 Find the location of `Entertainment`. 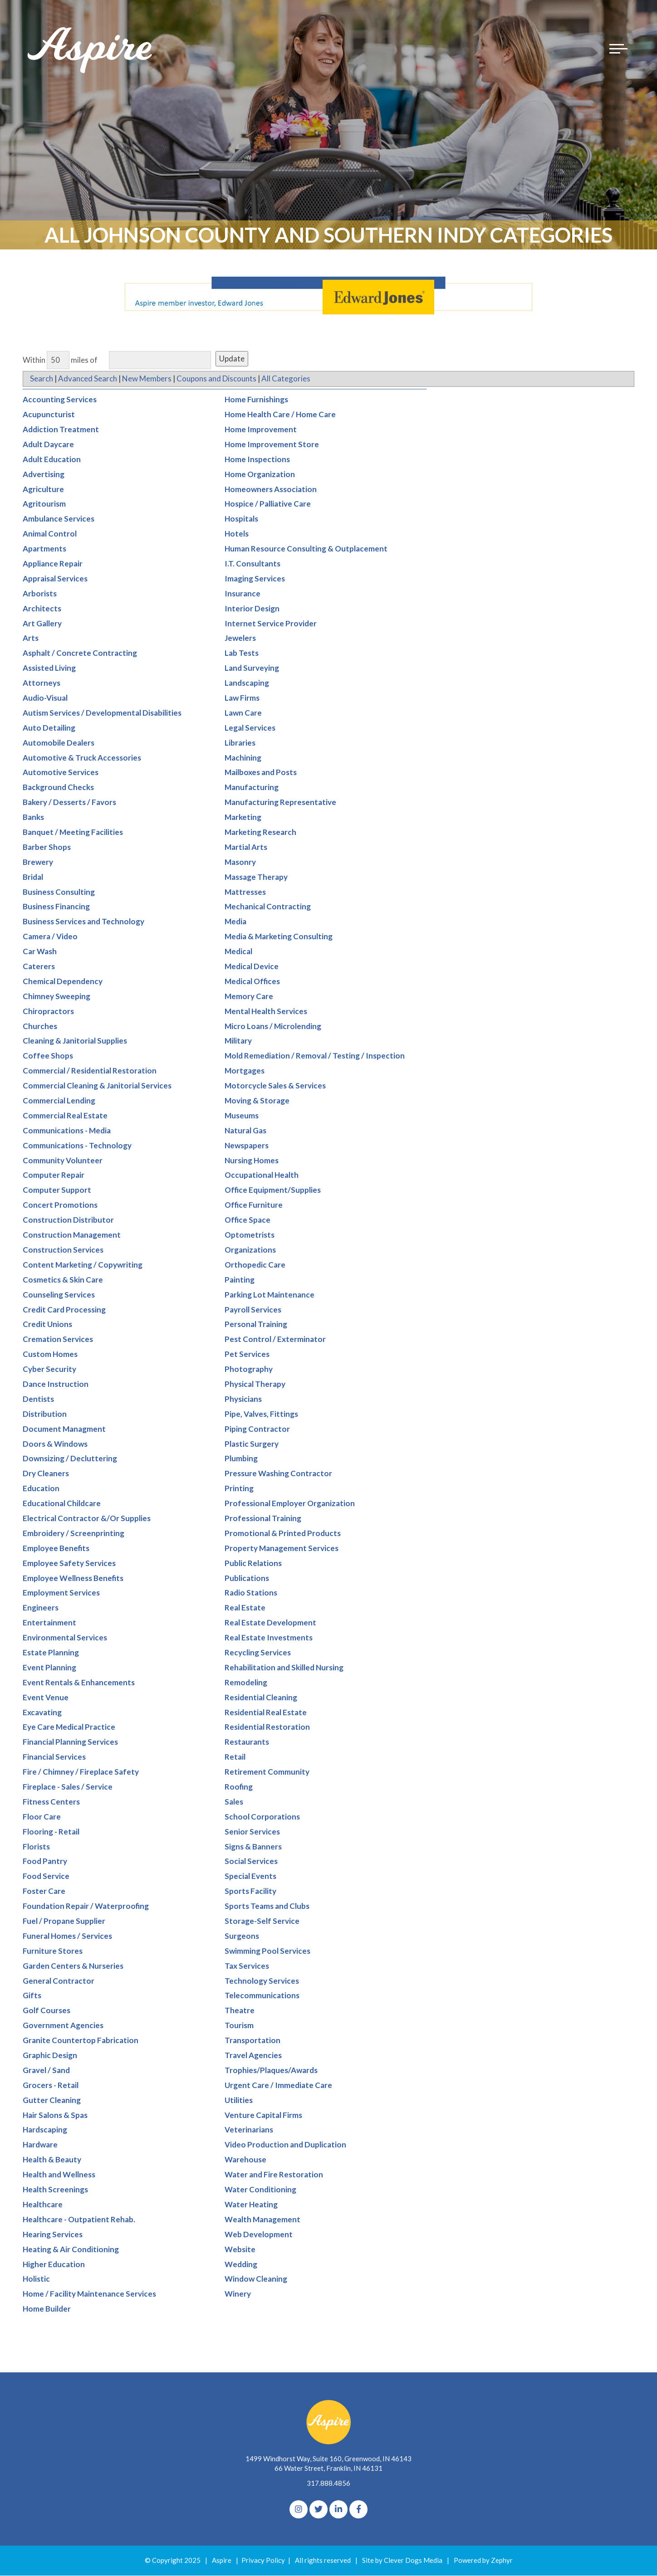

Entertainment is located at coordinates (49, 1623).